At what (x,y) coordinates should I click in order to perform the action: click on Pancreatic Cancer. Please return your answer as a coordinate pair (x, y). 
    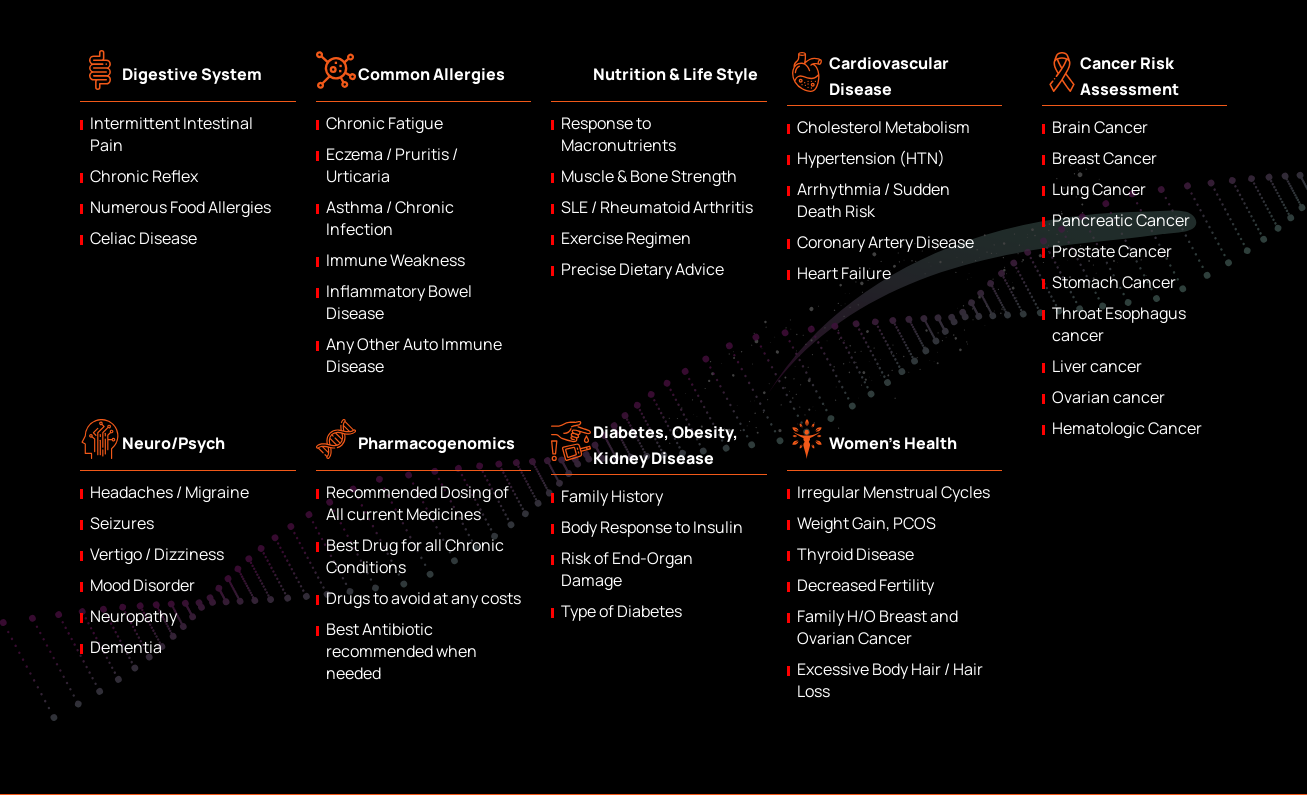
    Looking at the image, I should click on (1121, 220).